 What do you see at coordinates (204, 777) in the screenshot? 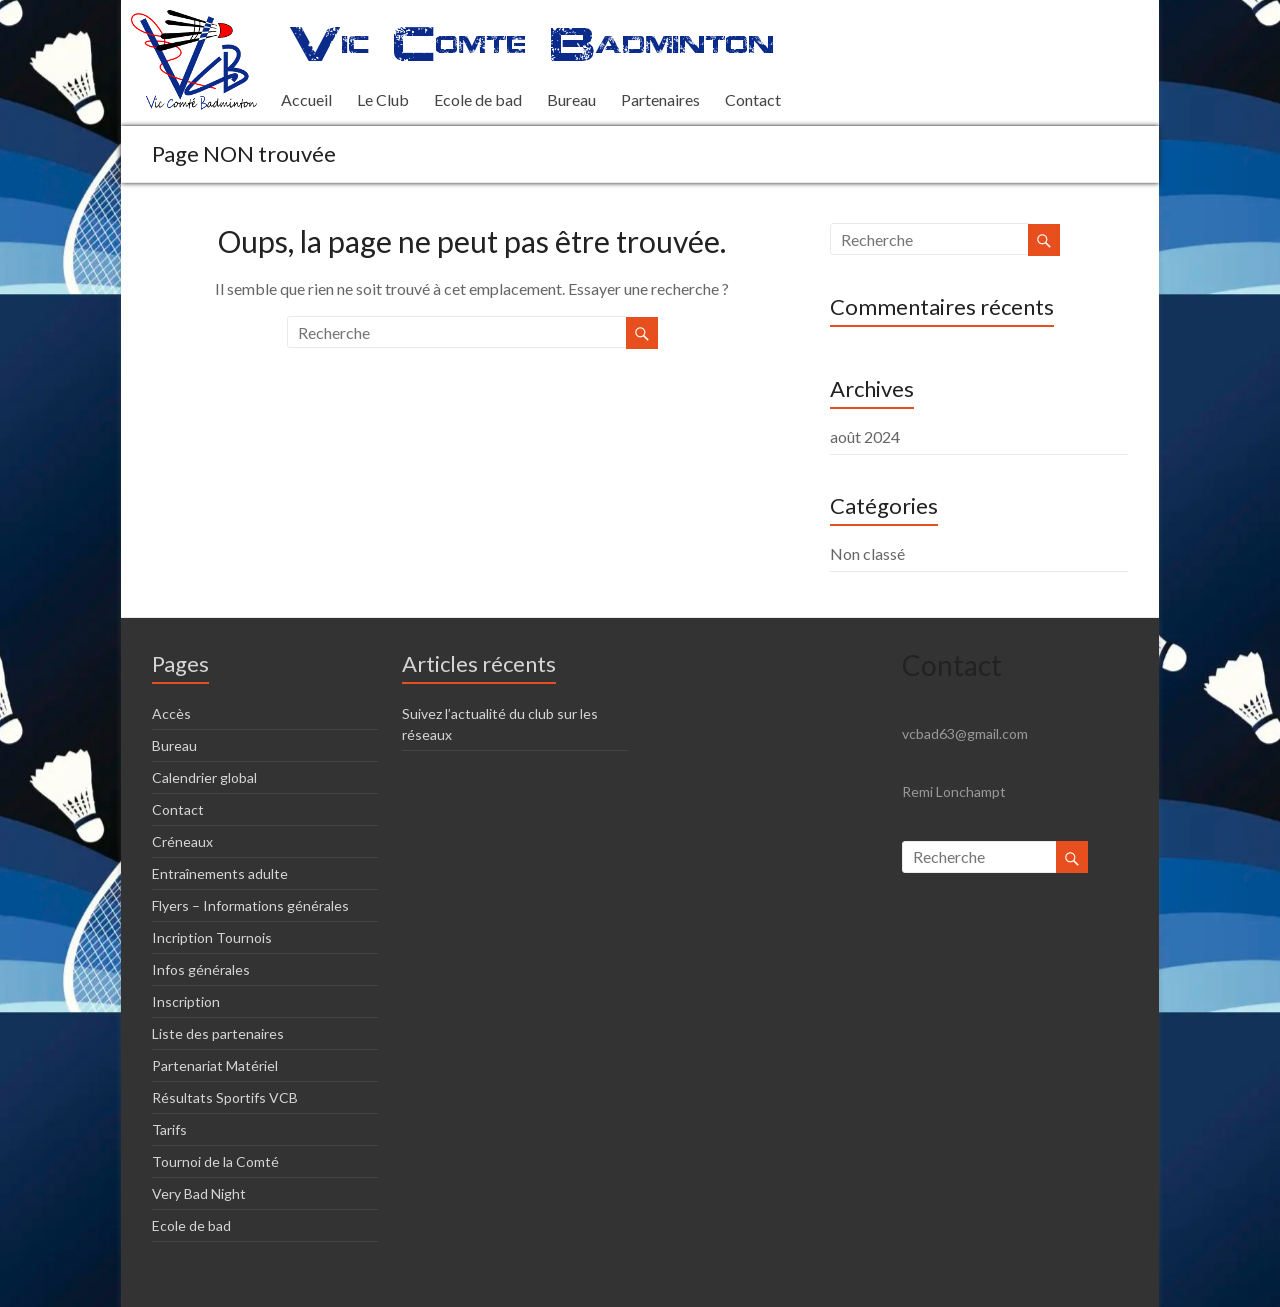
I see `Calendrier global` at bounding box center [204, 777].